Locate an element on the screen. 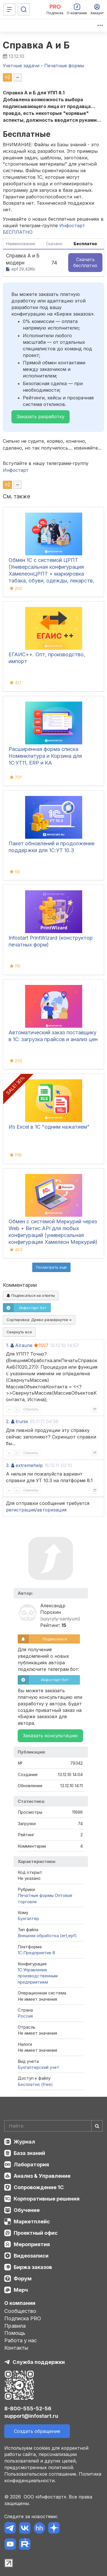  [Поиск] is located at coordinates (24, 9).